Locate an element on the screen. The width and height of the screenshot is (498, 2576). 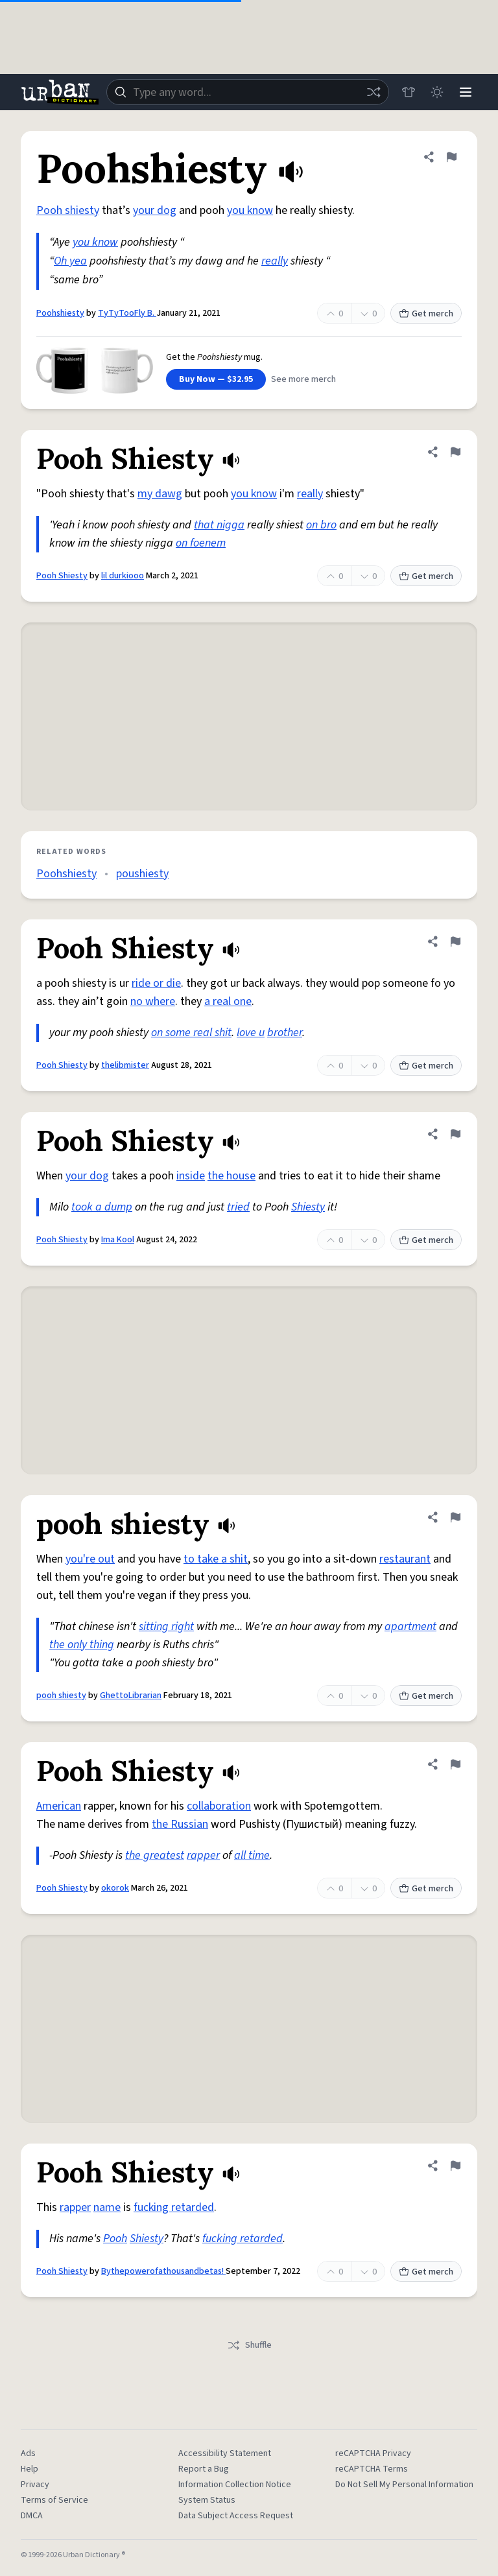
TyTyTooFly B. is located at coordinates (127, 313).